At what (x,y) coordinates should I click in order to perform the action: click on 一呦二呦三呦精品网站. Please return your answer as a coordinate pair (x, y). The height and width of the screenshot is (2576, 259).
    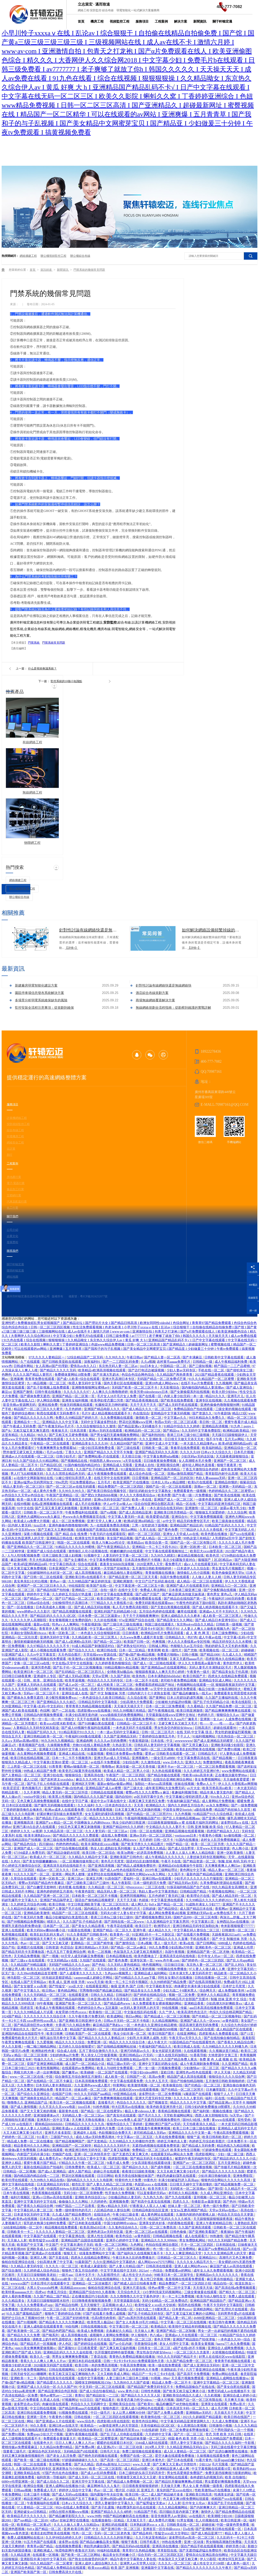
    Looking at the image, I should click on (40, 2046).